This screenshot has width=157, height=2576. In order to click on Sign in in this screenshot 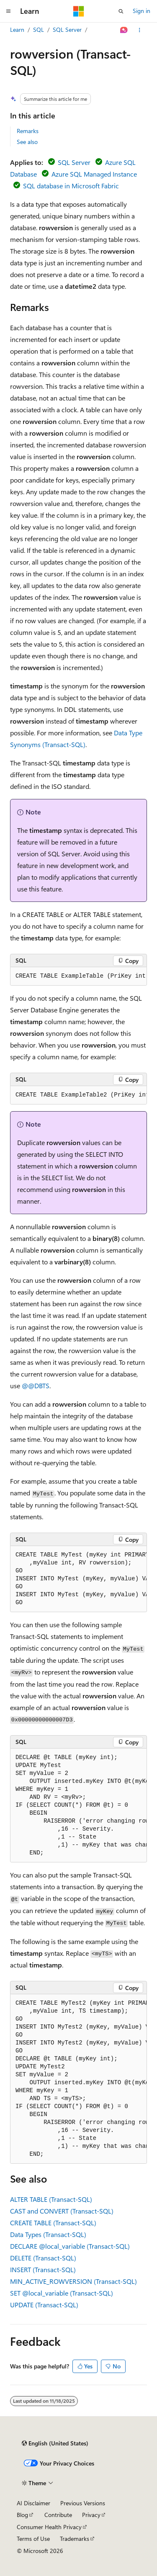, I will do `click(141, 11)`.